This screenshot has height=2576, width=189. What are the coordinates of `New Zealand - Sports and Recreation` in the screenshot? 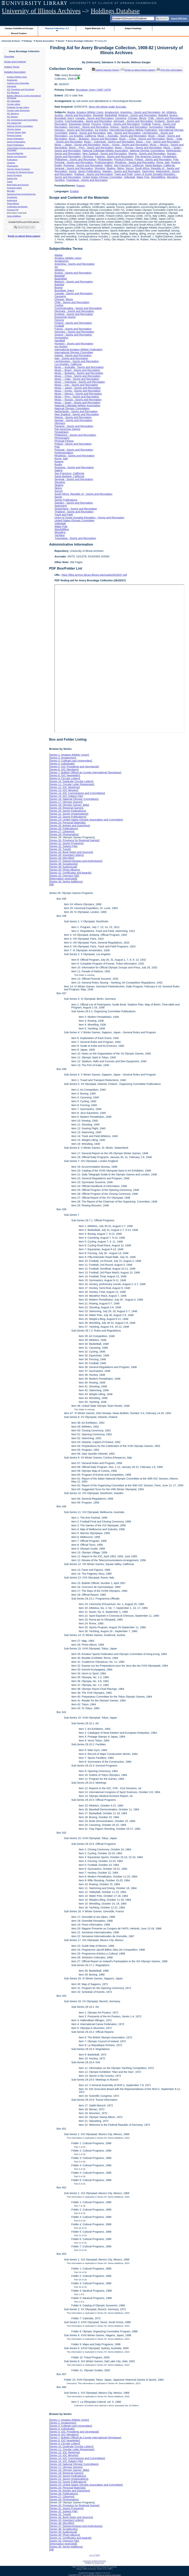 It's located at (104, 153).